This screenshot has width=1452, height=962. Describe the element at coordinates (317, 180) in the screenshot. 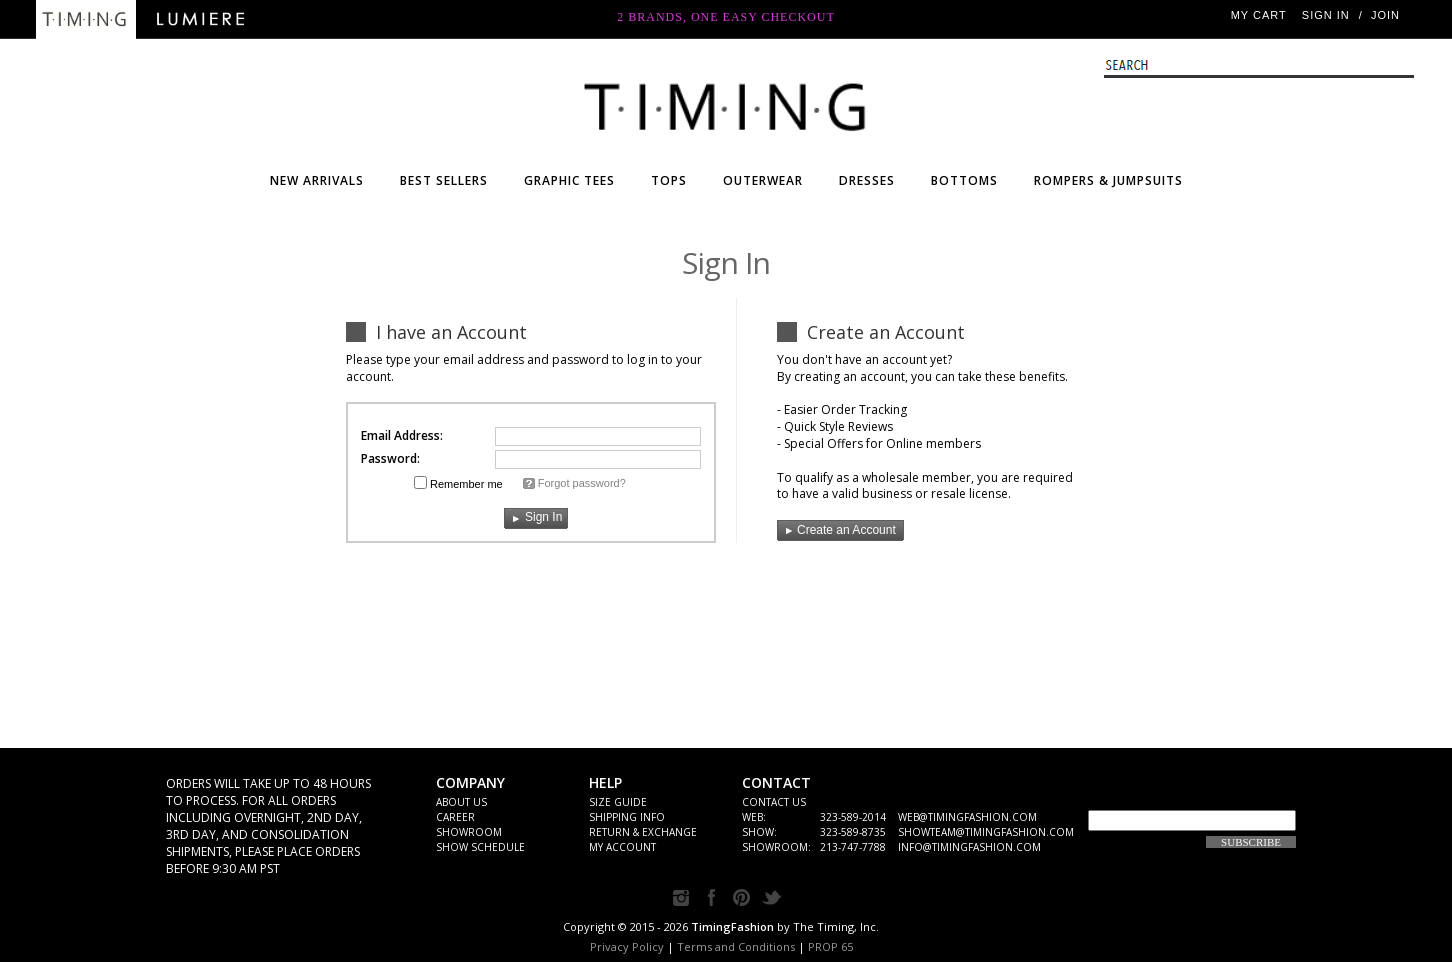

I see `NEW ARRIVALS` at that location.